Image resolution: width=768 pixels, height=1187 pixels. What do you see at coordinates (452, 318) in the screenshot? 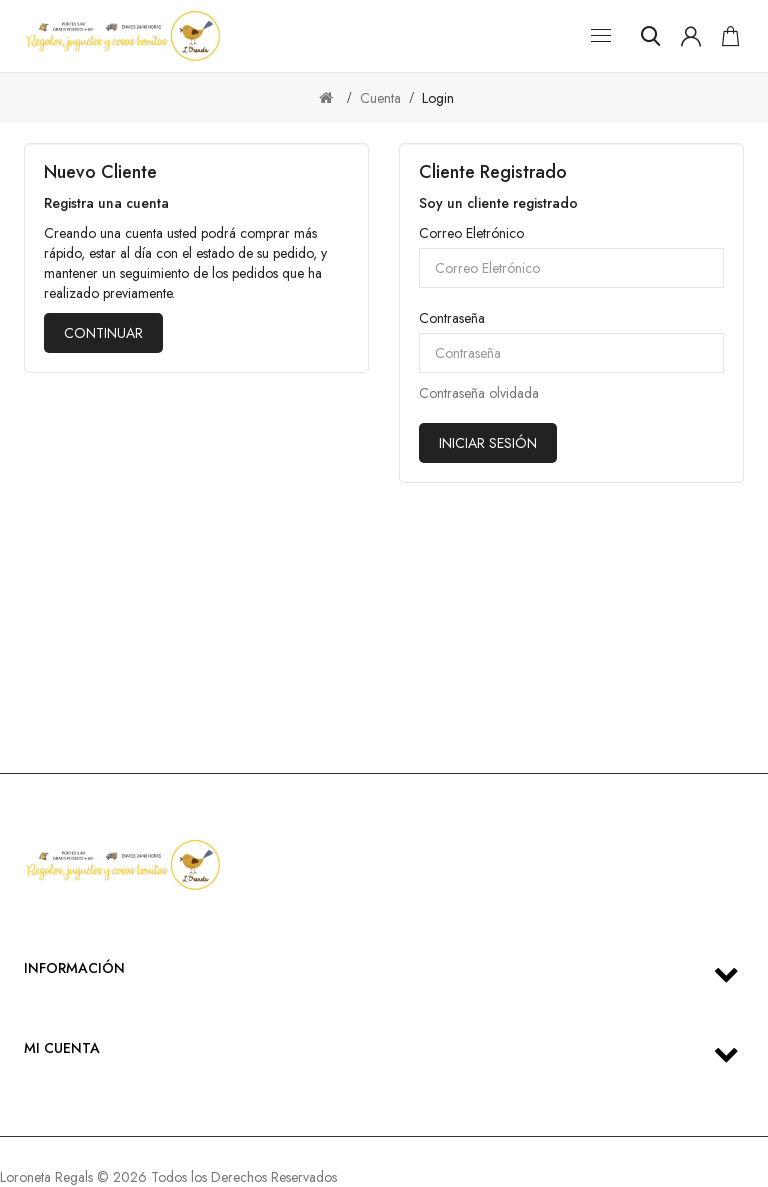
I see `Contraseña` at bounding box center [452, 318].